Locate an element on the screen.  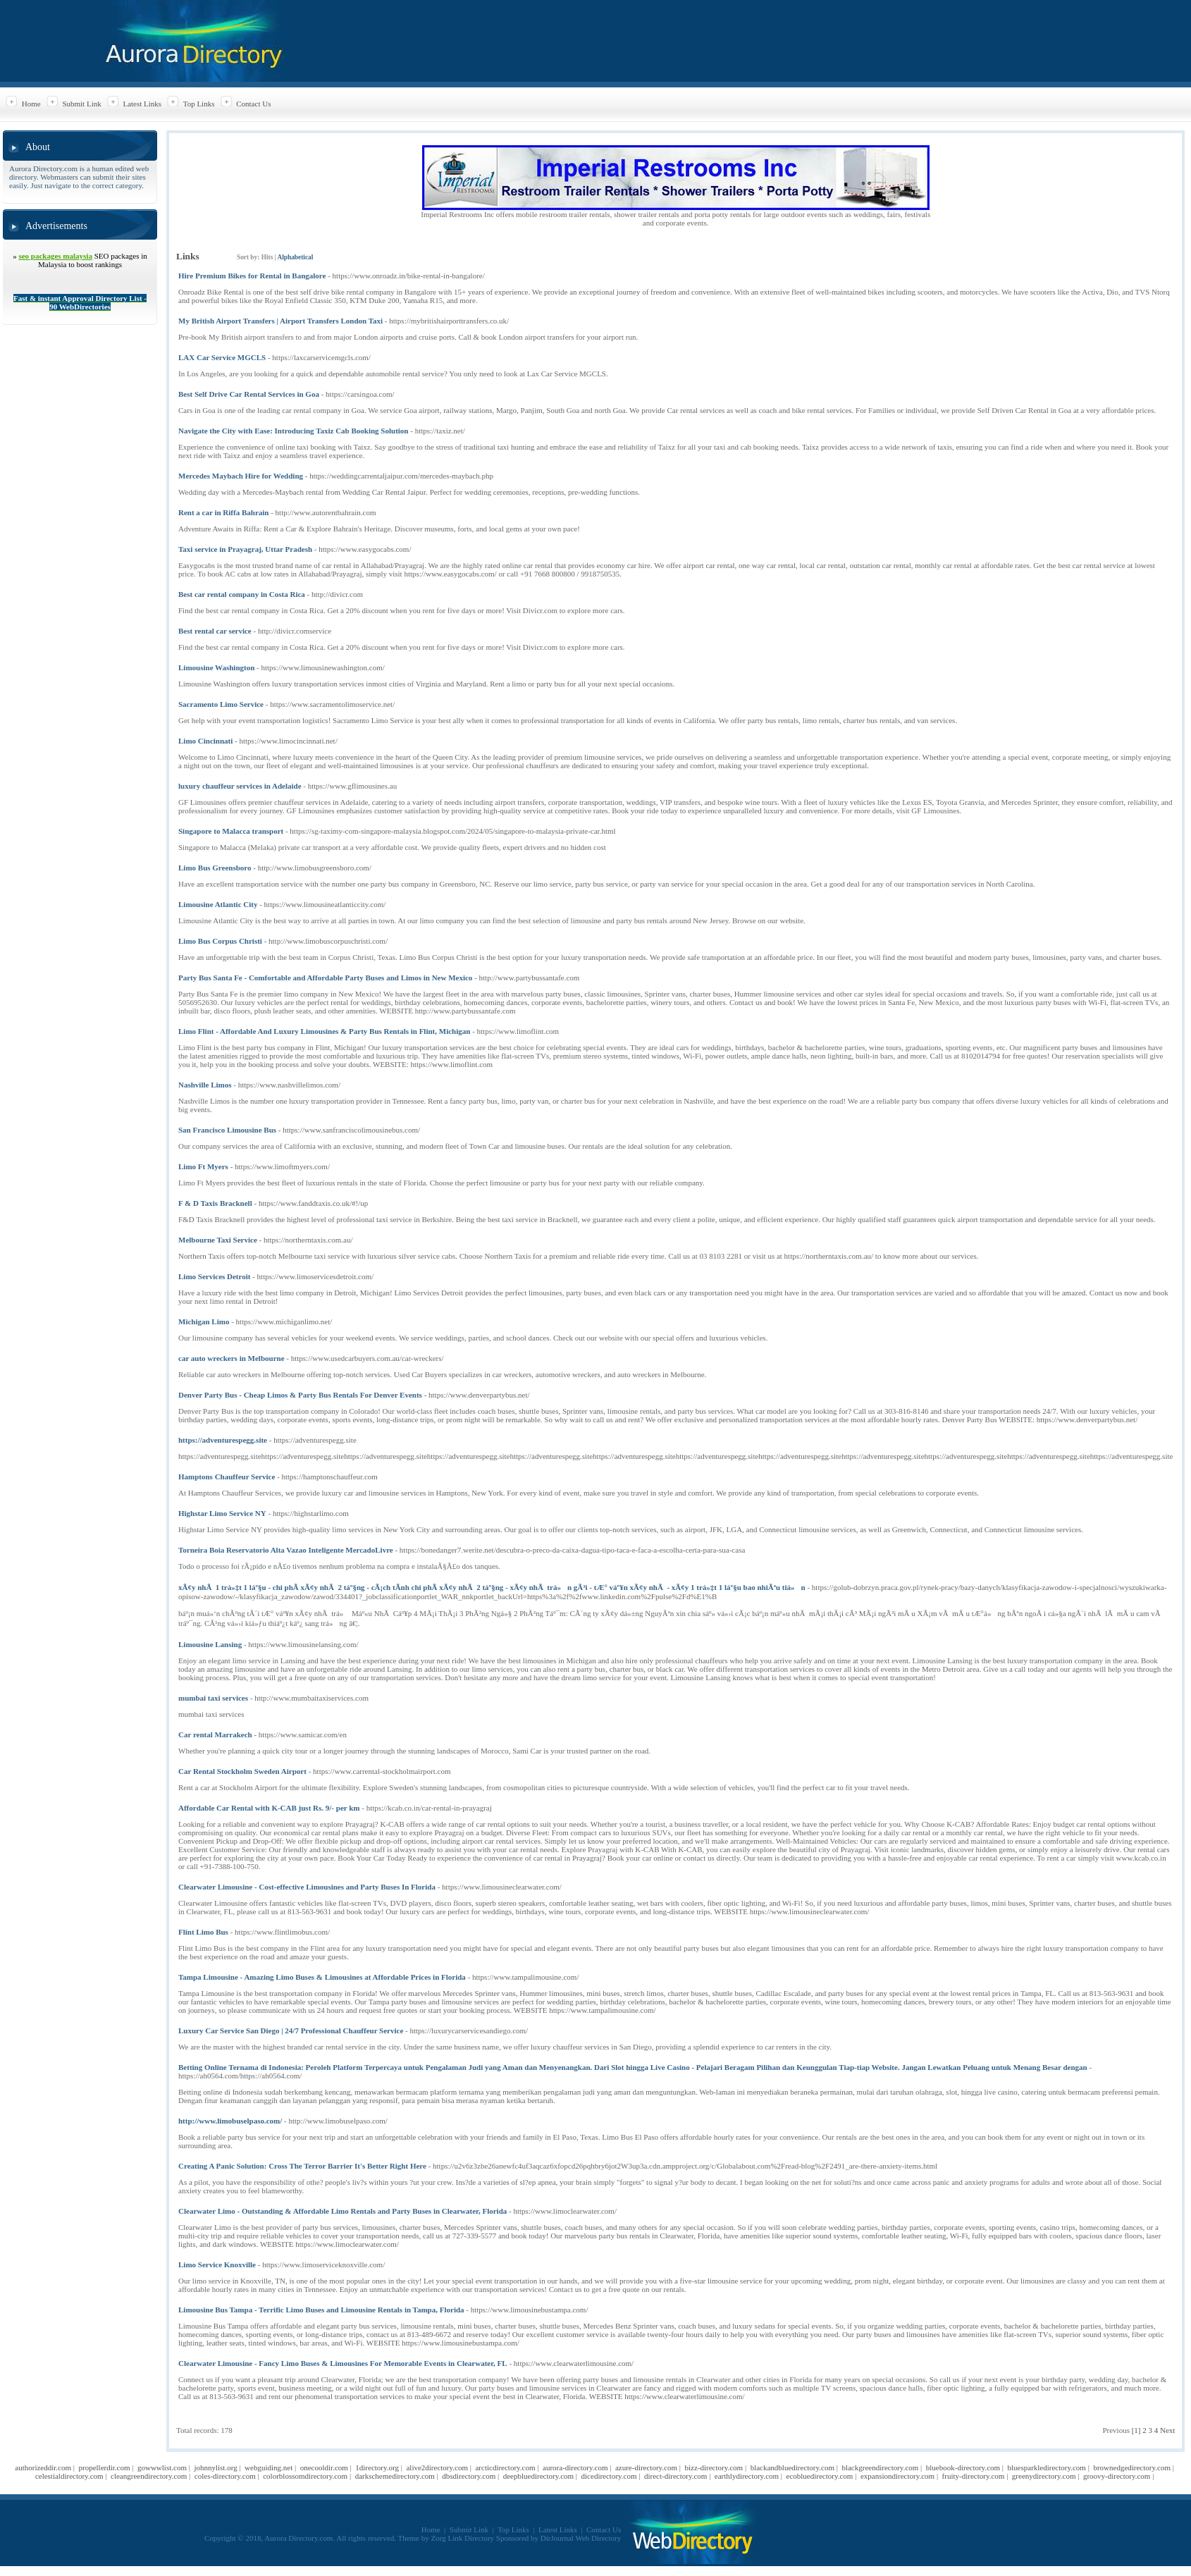
dbsdirectory.com is located at coordinates (468, 2476).